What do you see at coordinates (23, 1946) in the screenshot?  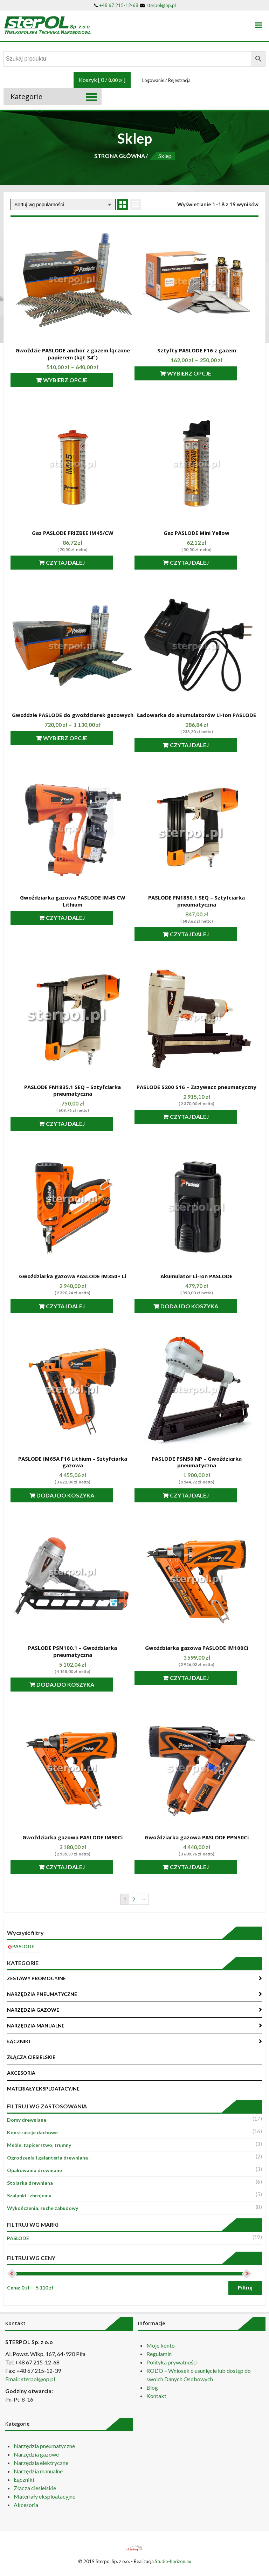 I see `PASLODE [Usuń filtr]` at bounding box center [23, 1946].